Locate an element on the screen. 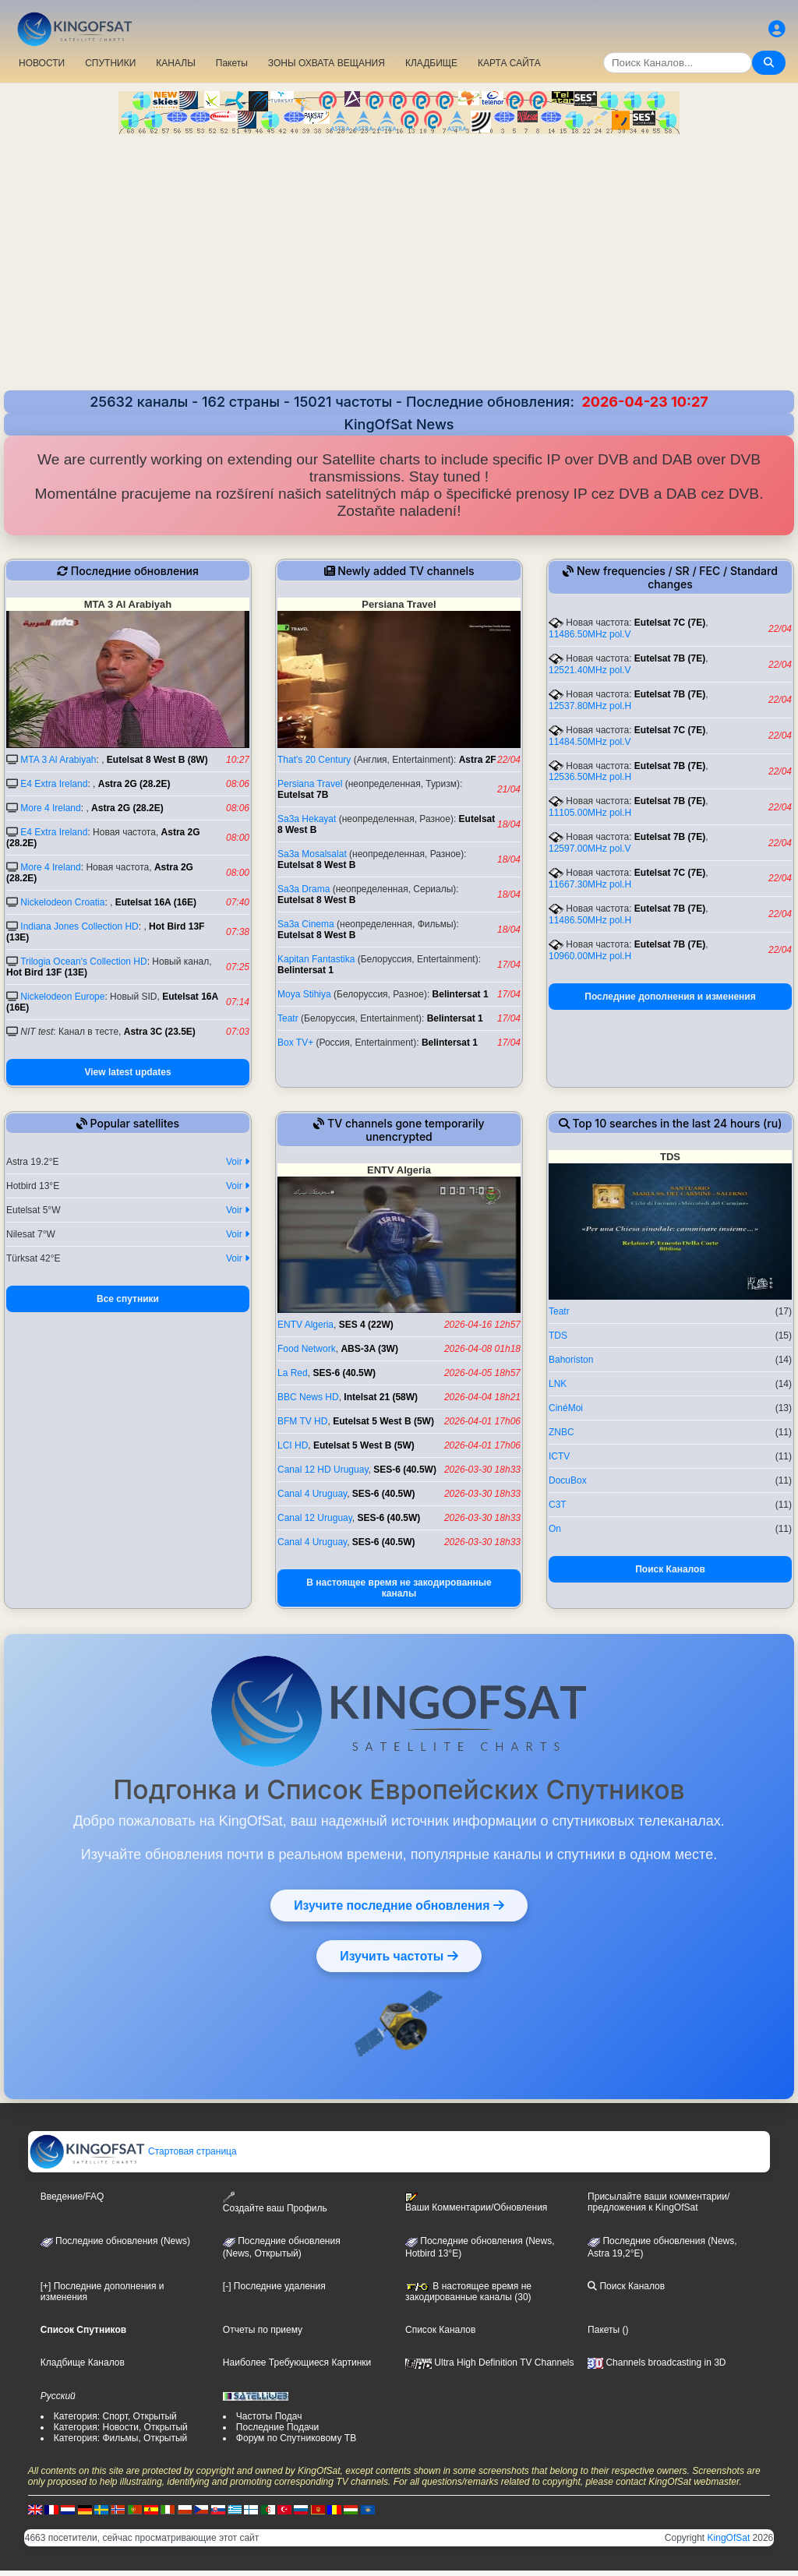  СПУТНИКИ is located at coordinates (110, 63).